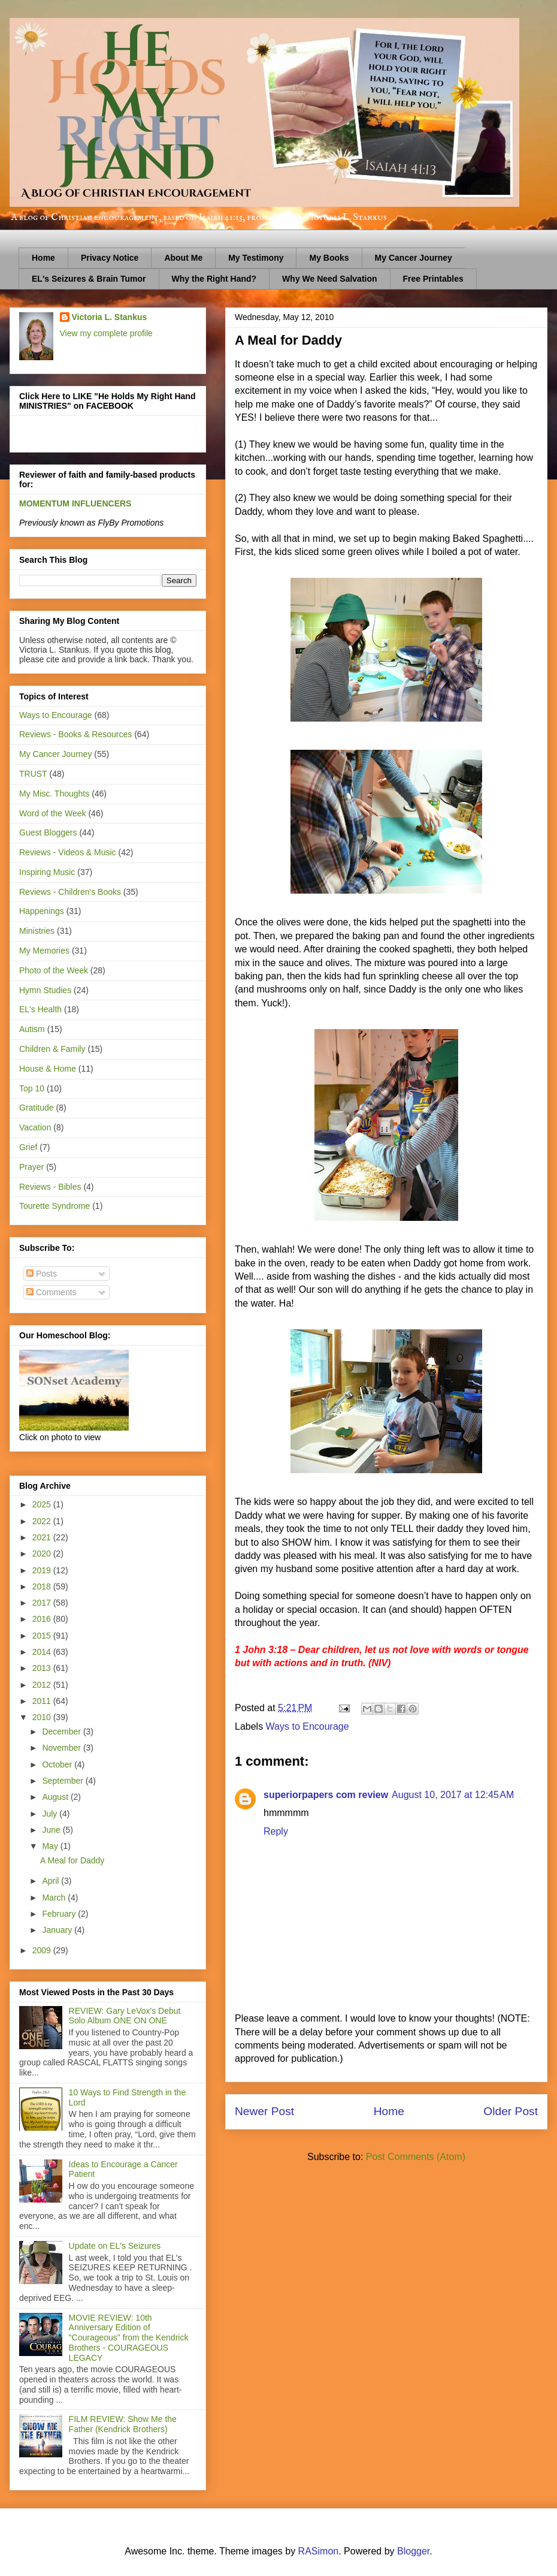 Image resolution: width=557 pixels, height=2576 pixels. Describe the element at coordinates (214, 278) in the screenshot. I see `Why the Right Hand?` at that location.